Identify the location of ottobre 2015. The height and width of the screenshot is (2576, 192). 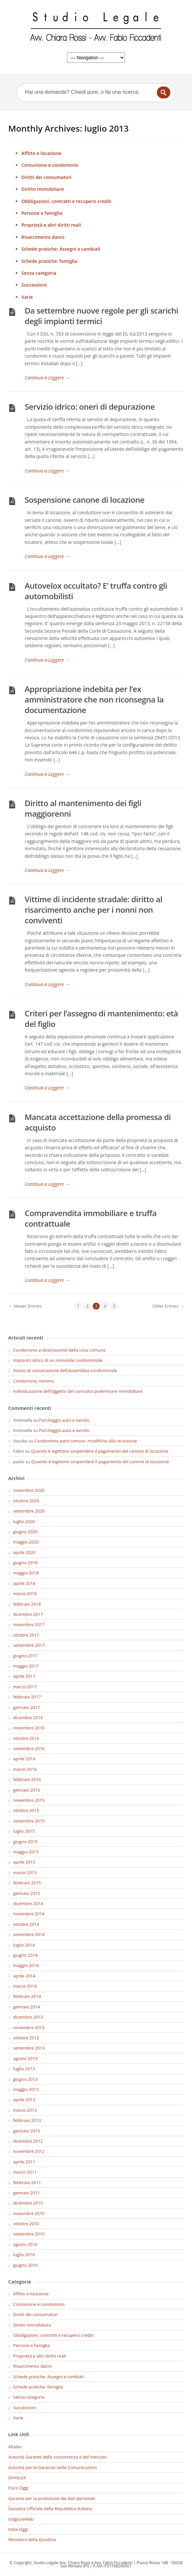
(26, 1810).